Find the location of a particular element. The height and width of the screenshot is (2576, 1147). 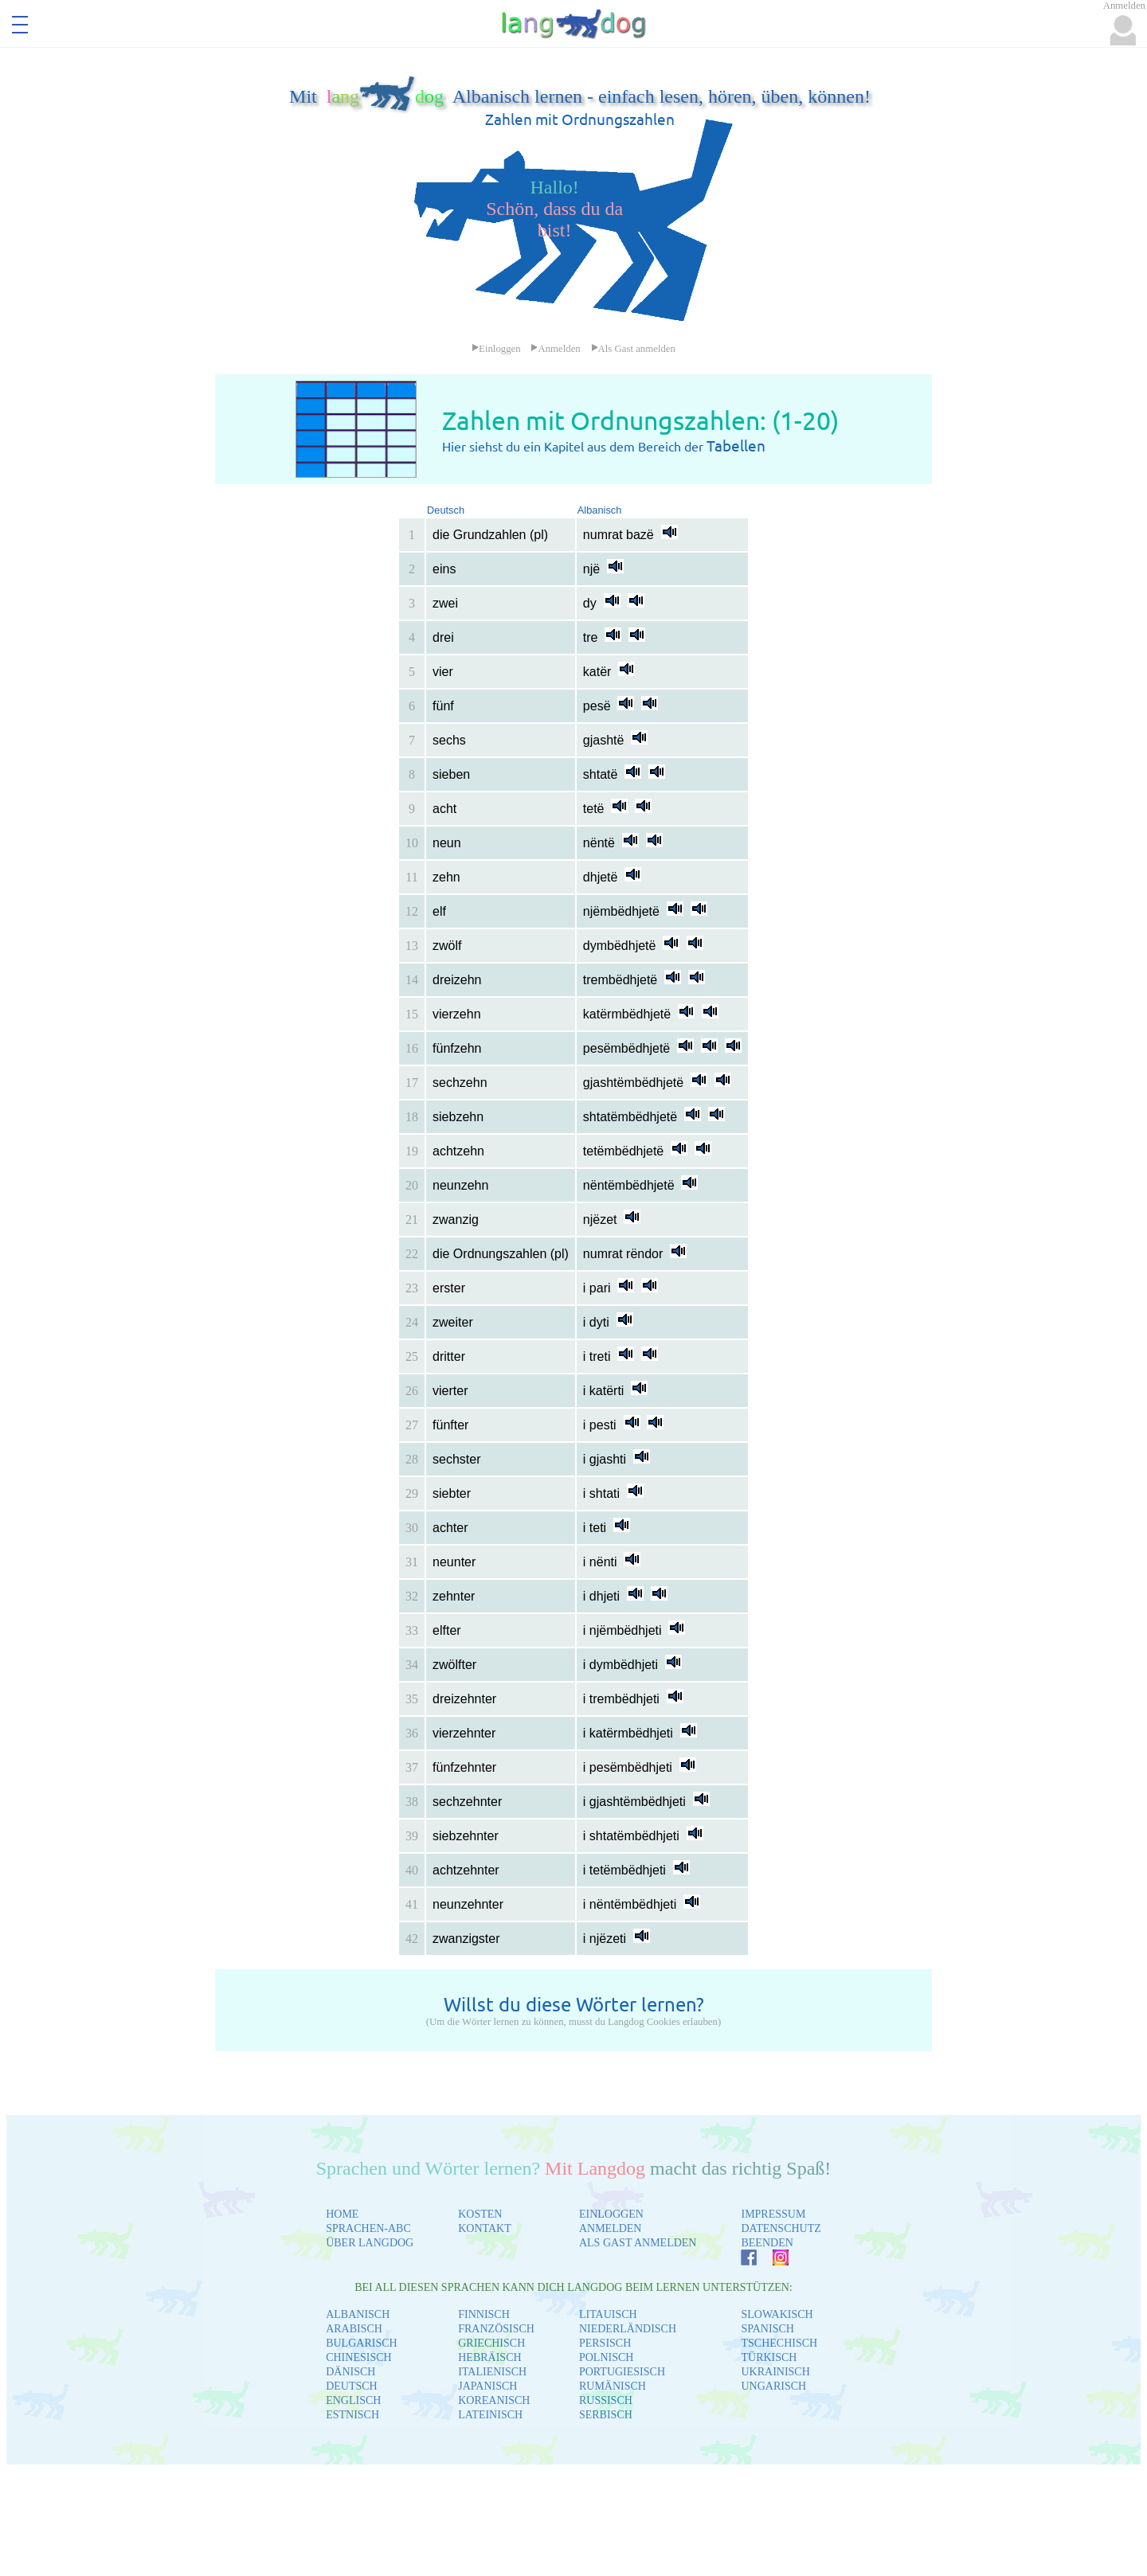

DÄNISCH is located at coordinates (350, 2372).